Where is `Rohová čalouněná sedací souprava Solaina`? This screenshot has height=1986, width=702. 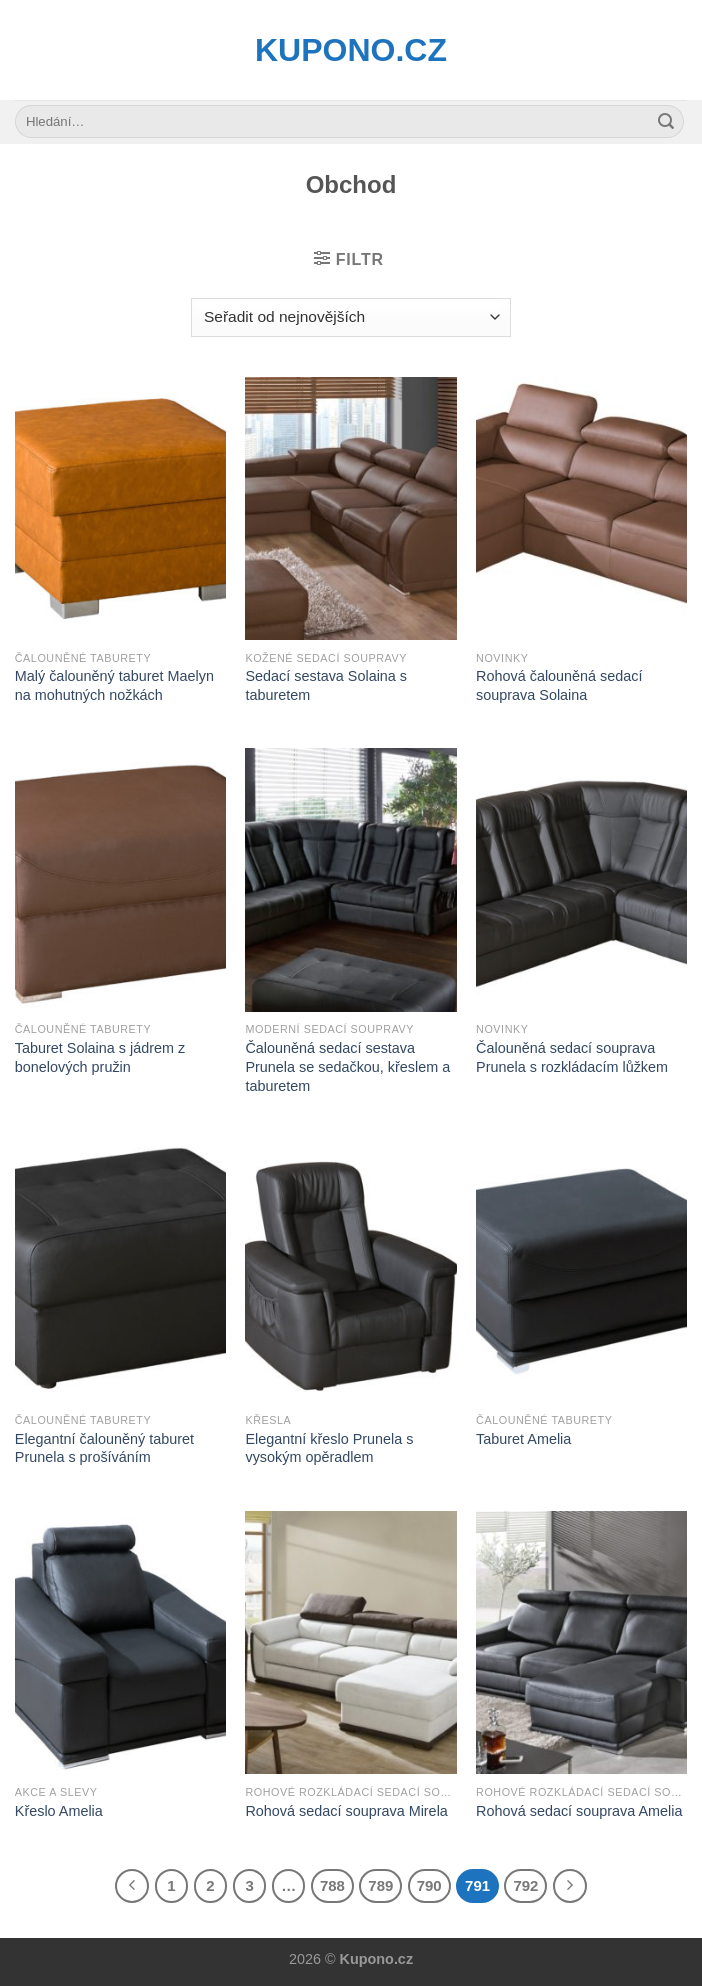 Rohová čalouněná sedací souprava Solaina is located at coordinates (559, 685).